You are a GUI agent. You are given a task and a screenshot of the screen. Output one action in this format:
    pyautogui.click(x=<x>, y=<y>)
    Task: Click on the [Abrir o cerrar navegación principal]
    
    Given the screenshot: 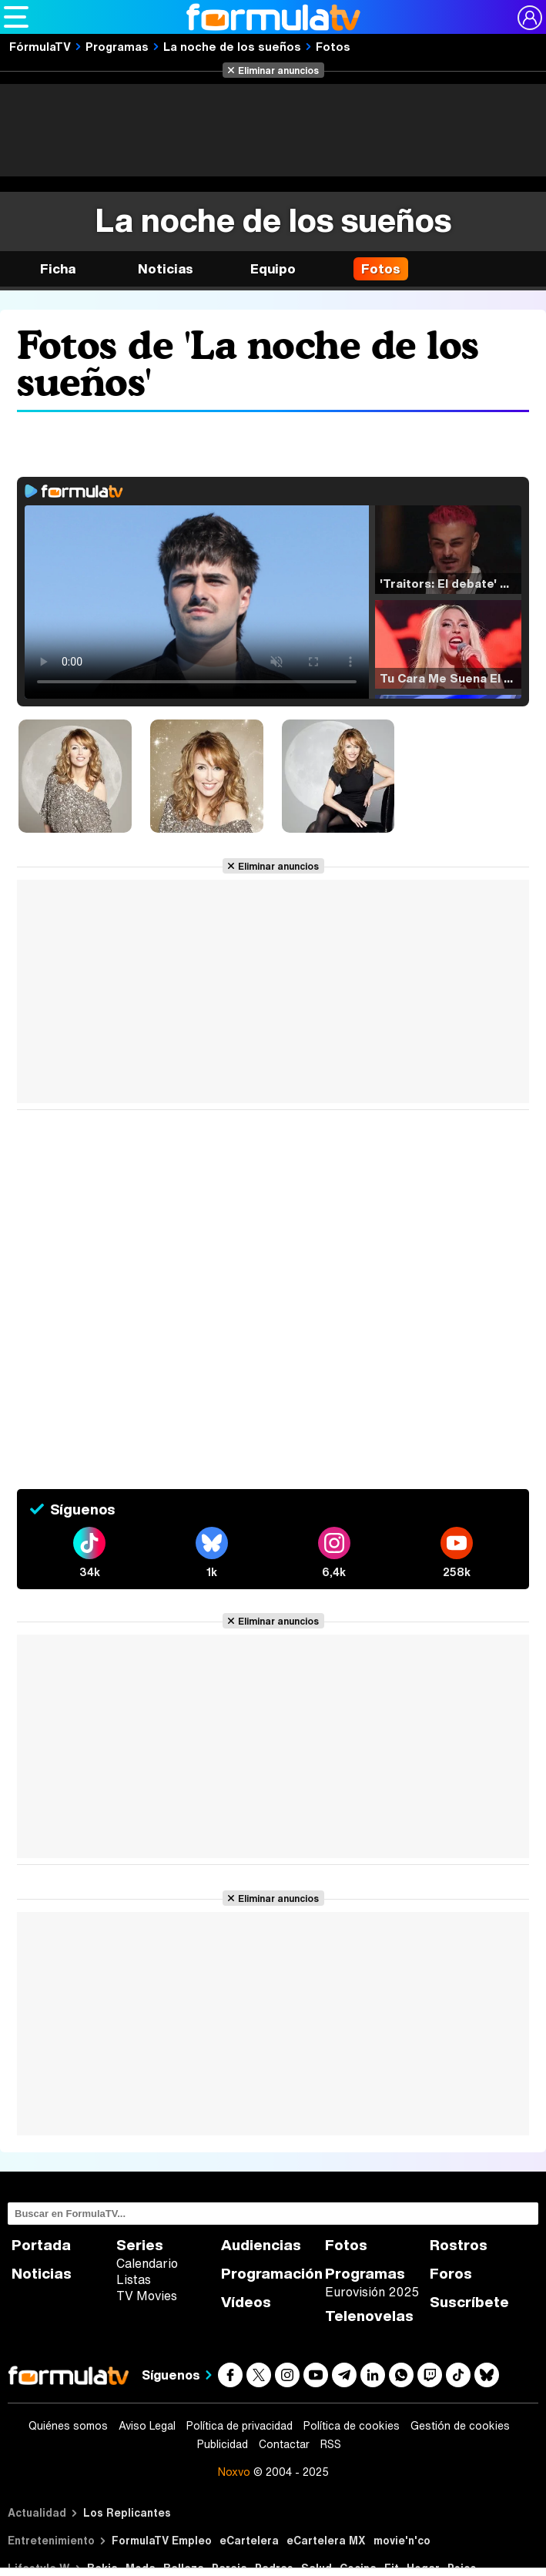 What is the action you would take?
    pyautogui.click(x=16, y=17)
    